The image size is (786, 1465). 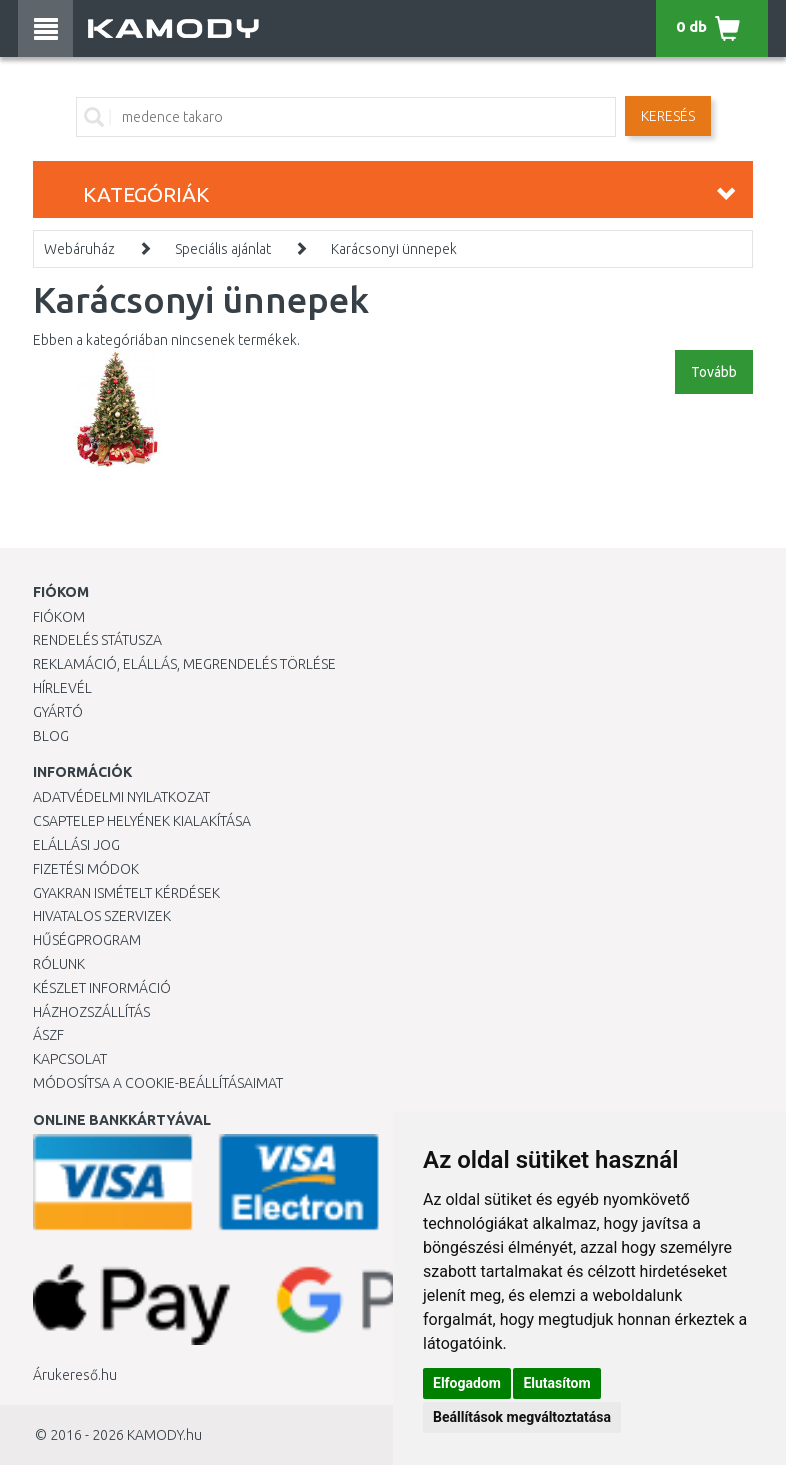 I want to click on KAPCSOLAT, so click(x=70, y=1059).